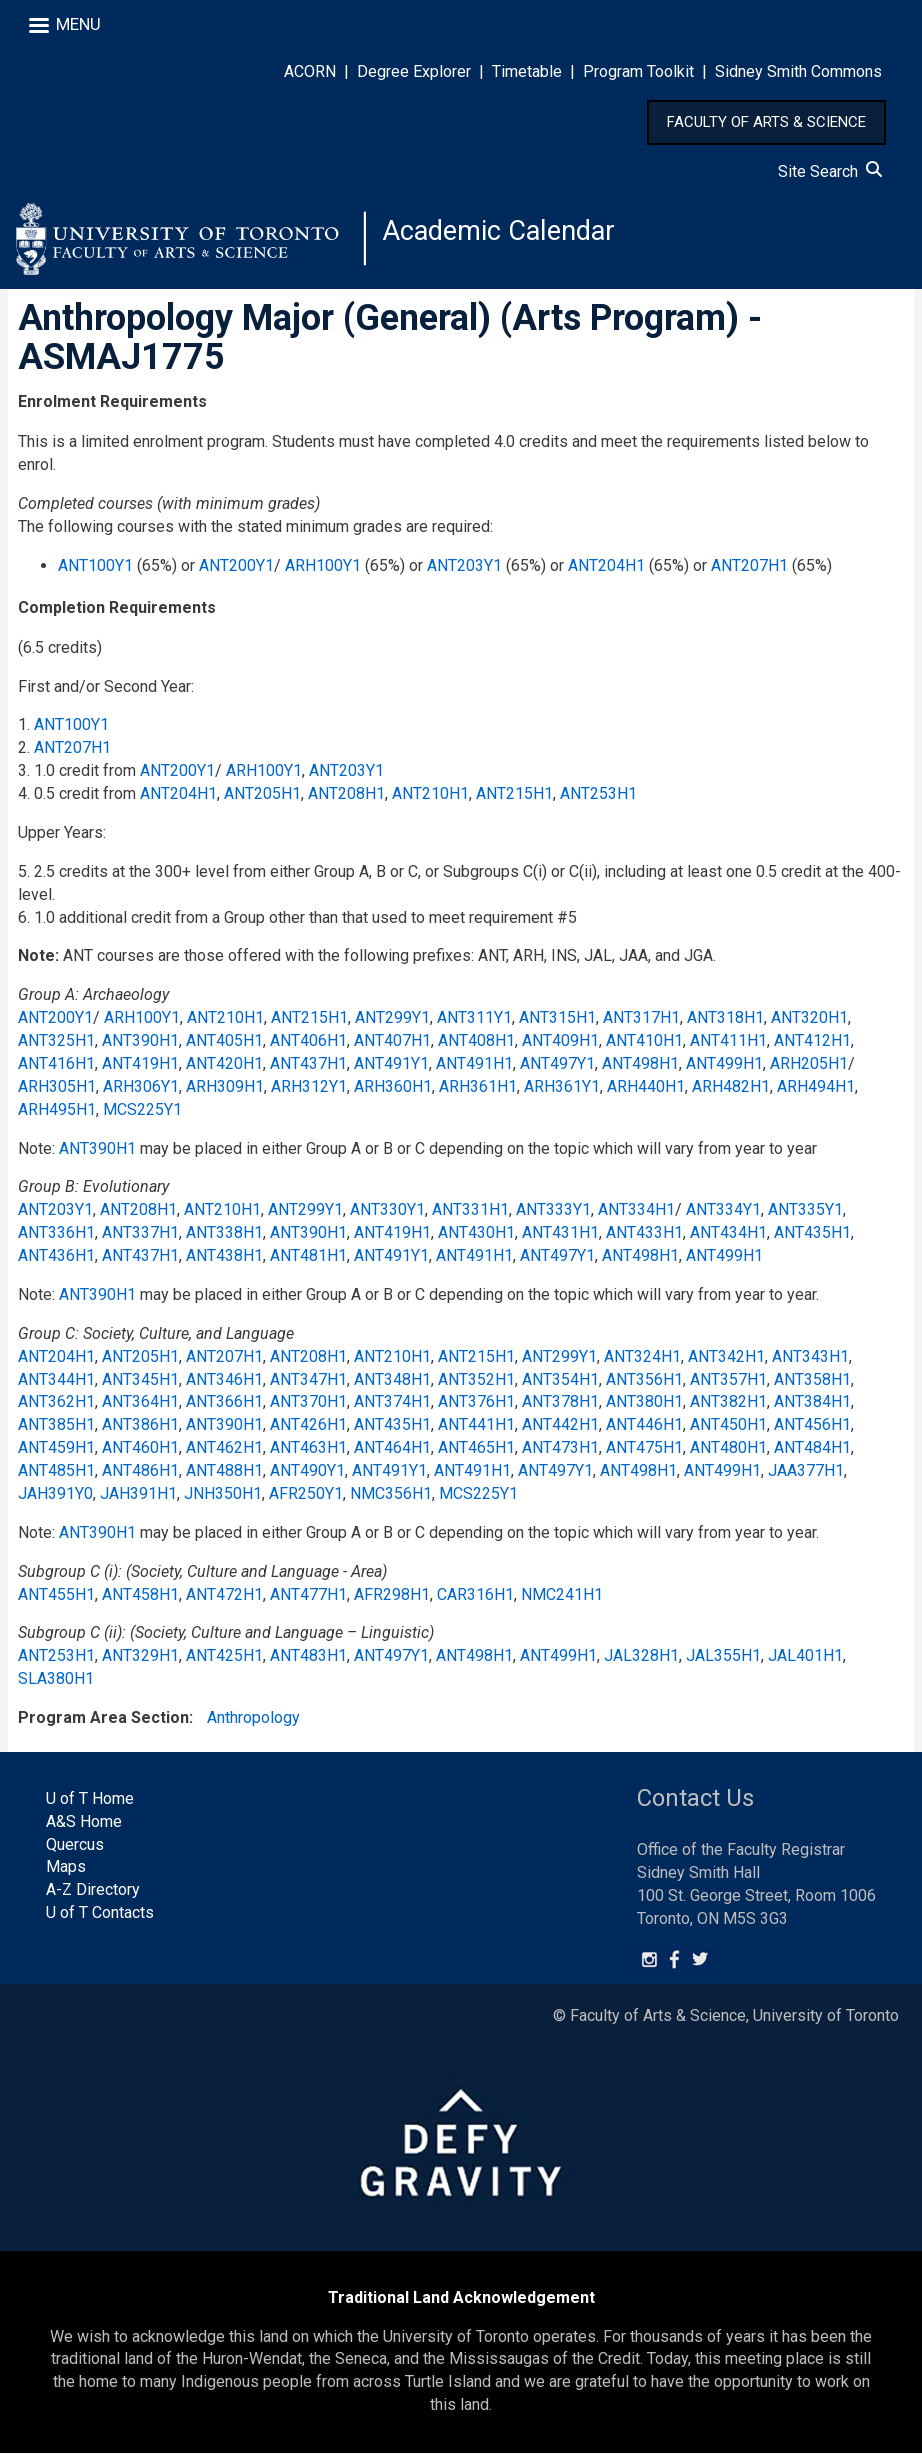 Image resolution: width=922 pixels, height=2457 pixels. What do you see at coordinates (393, 1090) in the screenshot?
I see `ARH360H1` at bounding box center [393, 1090].